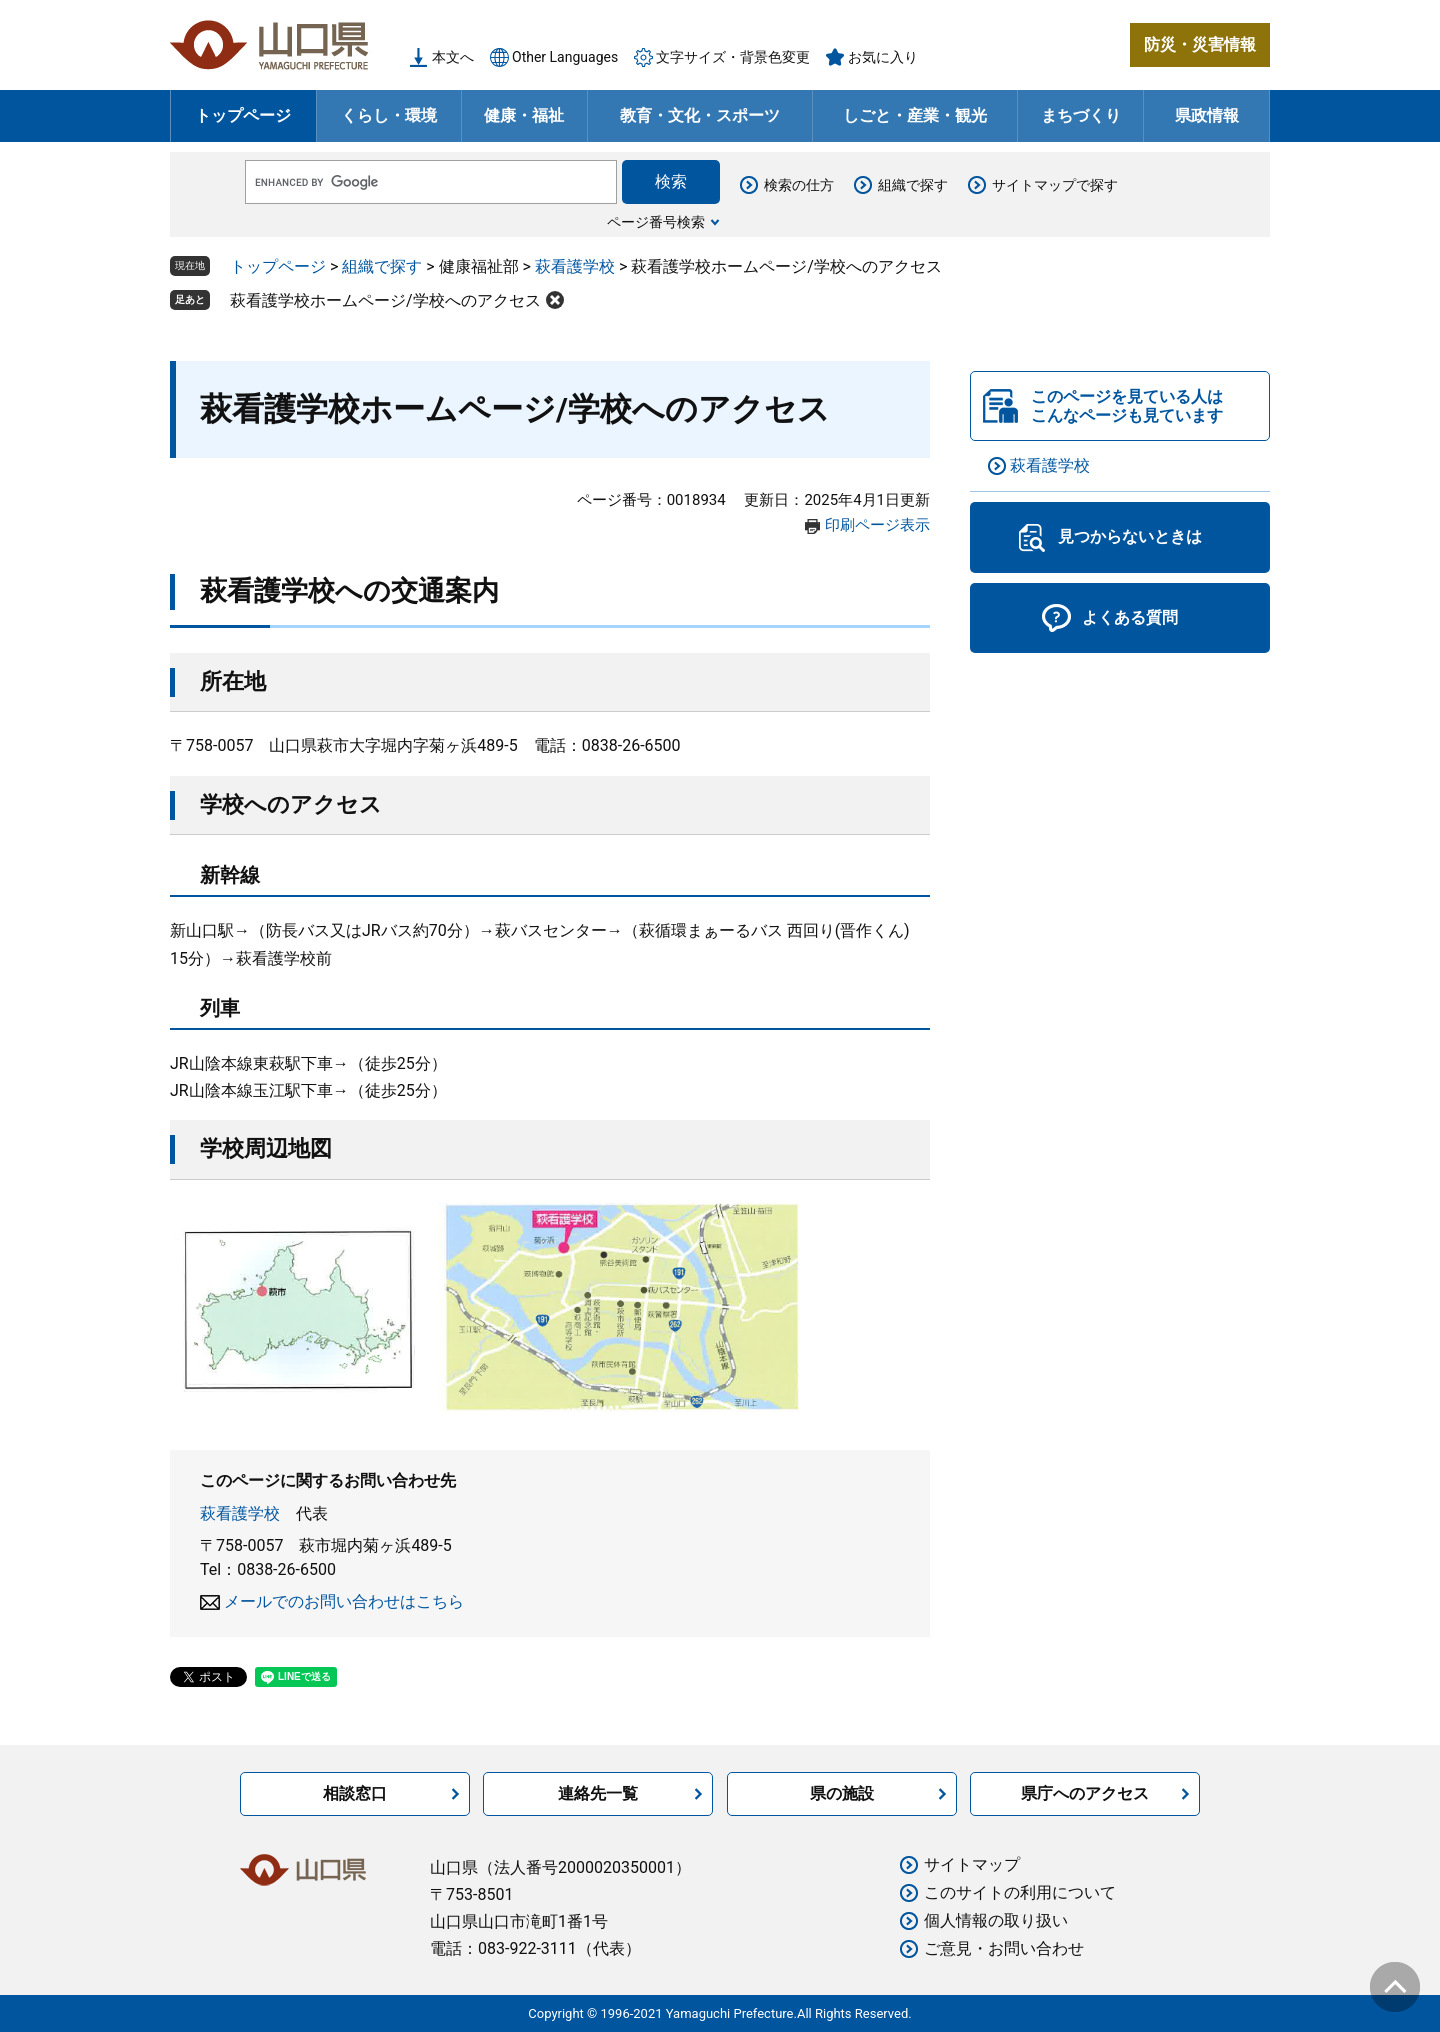  What do you see at coordinates (1055, 185) in the screenshot?
I see `サイトマップで探す` at bounding box center [1055, 185].